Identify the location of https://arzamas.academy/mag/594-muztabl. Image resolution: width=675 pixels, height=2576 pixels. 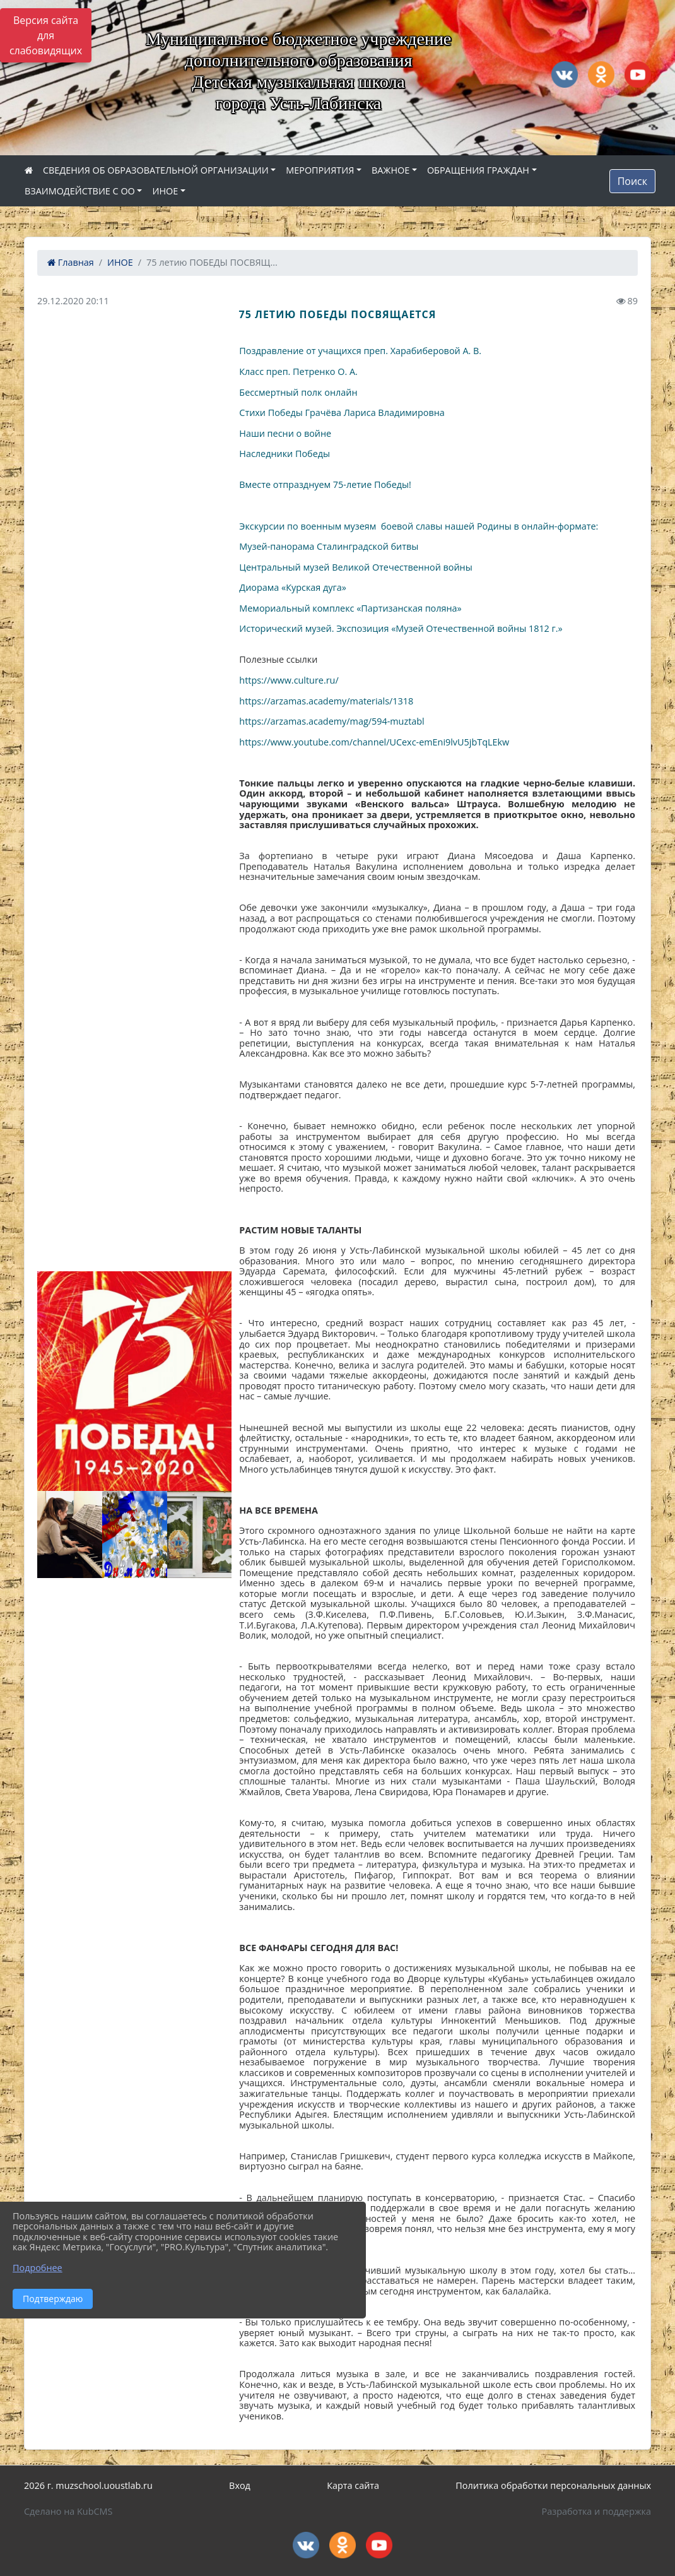
(331, 721).